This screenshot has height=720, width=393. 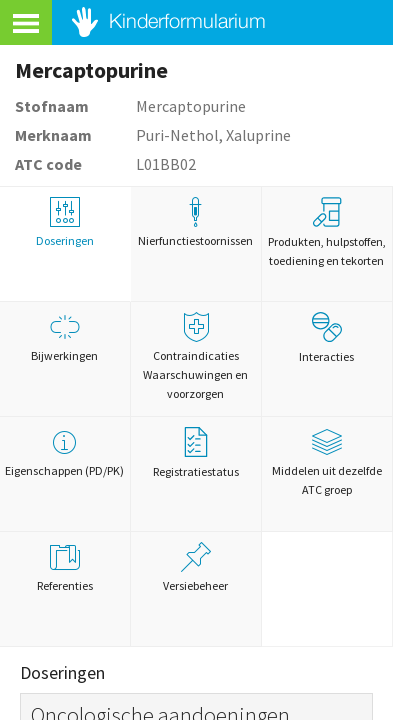 I want to click on Registratiestatus, so click(x=196, y=453).